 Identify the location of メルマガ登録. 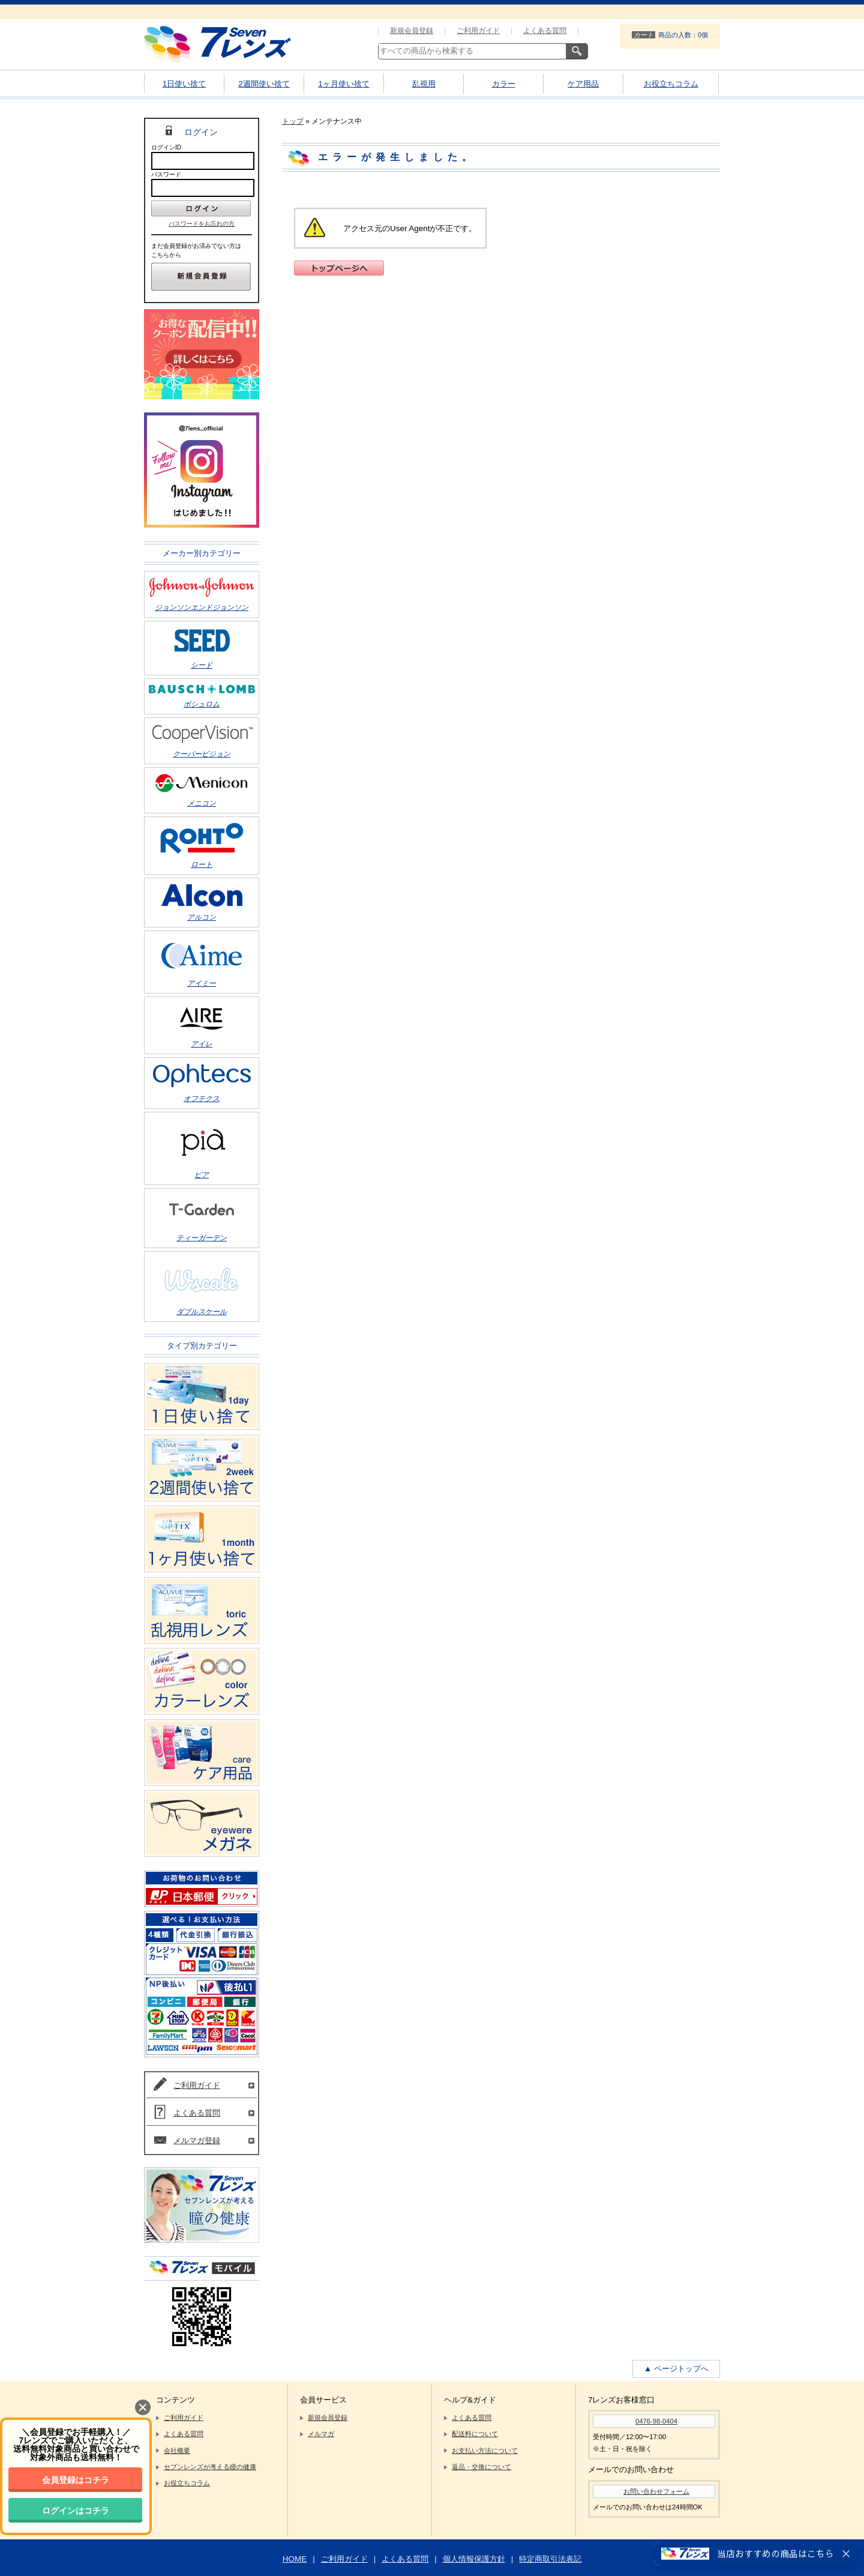
(196, 2140).